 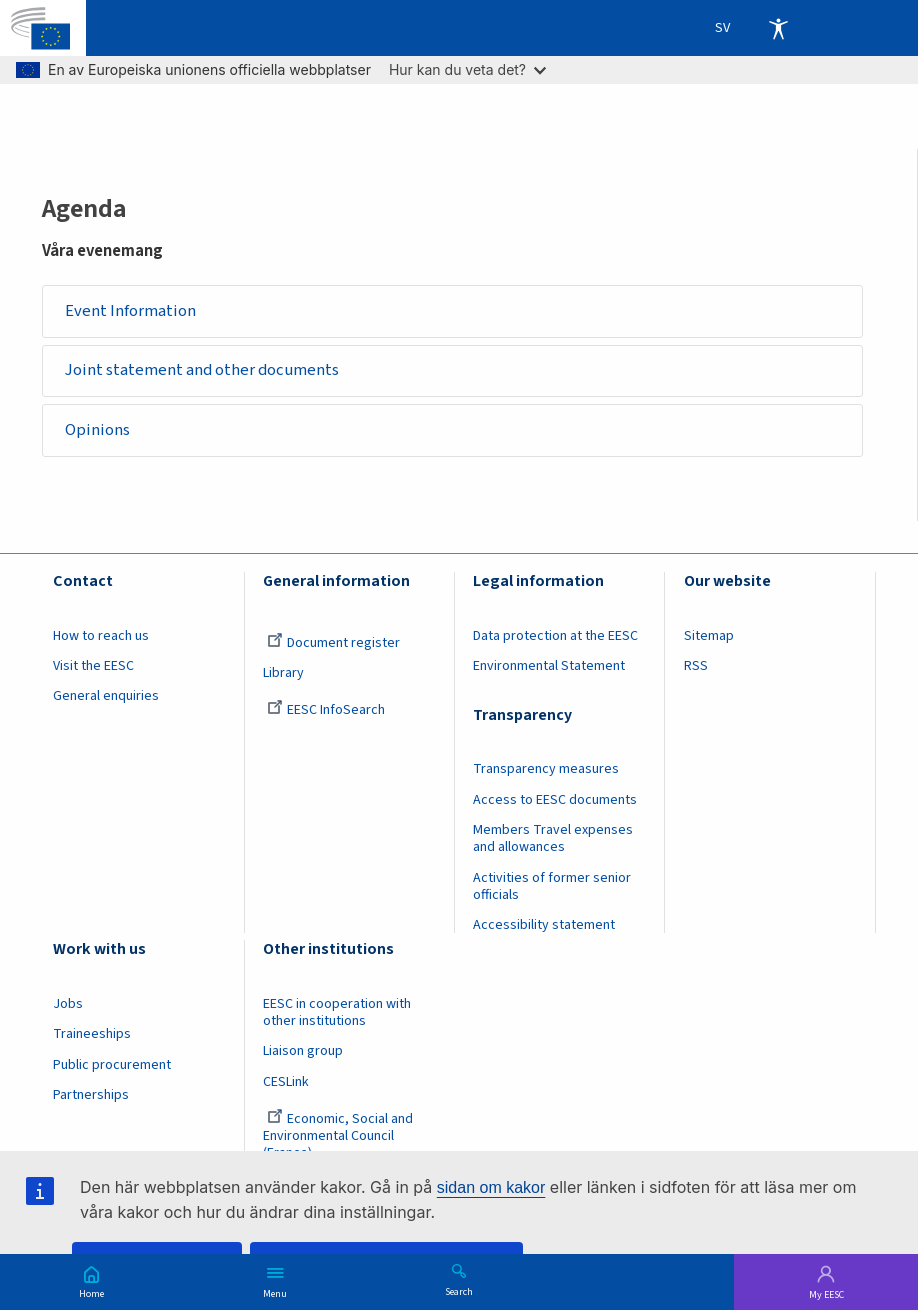 I want to click on EESC in cooperation with other institutions, so click(x=337, y=1012).